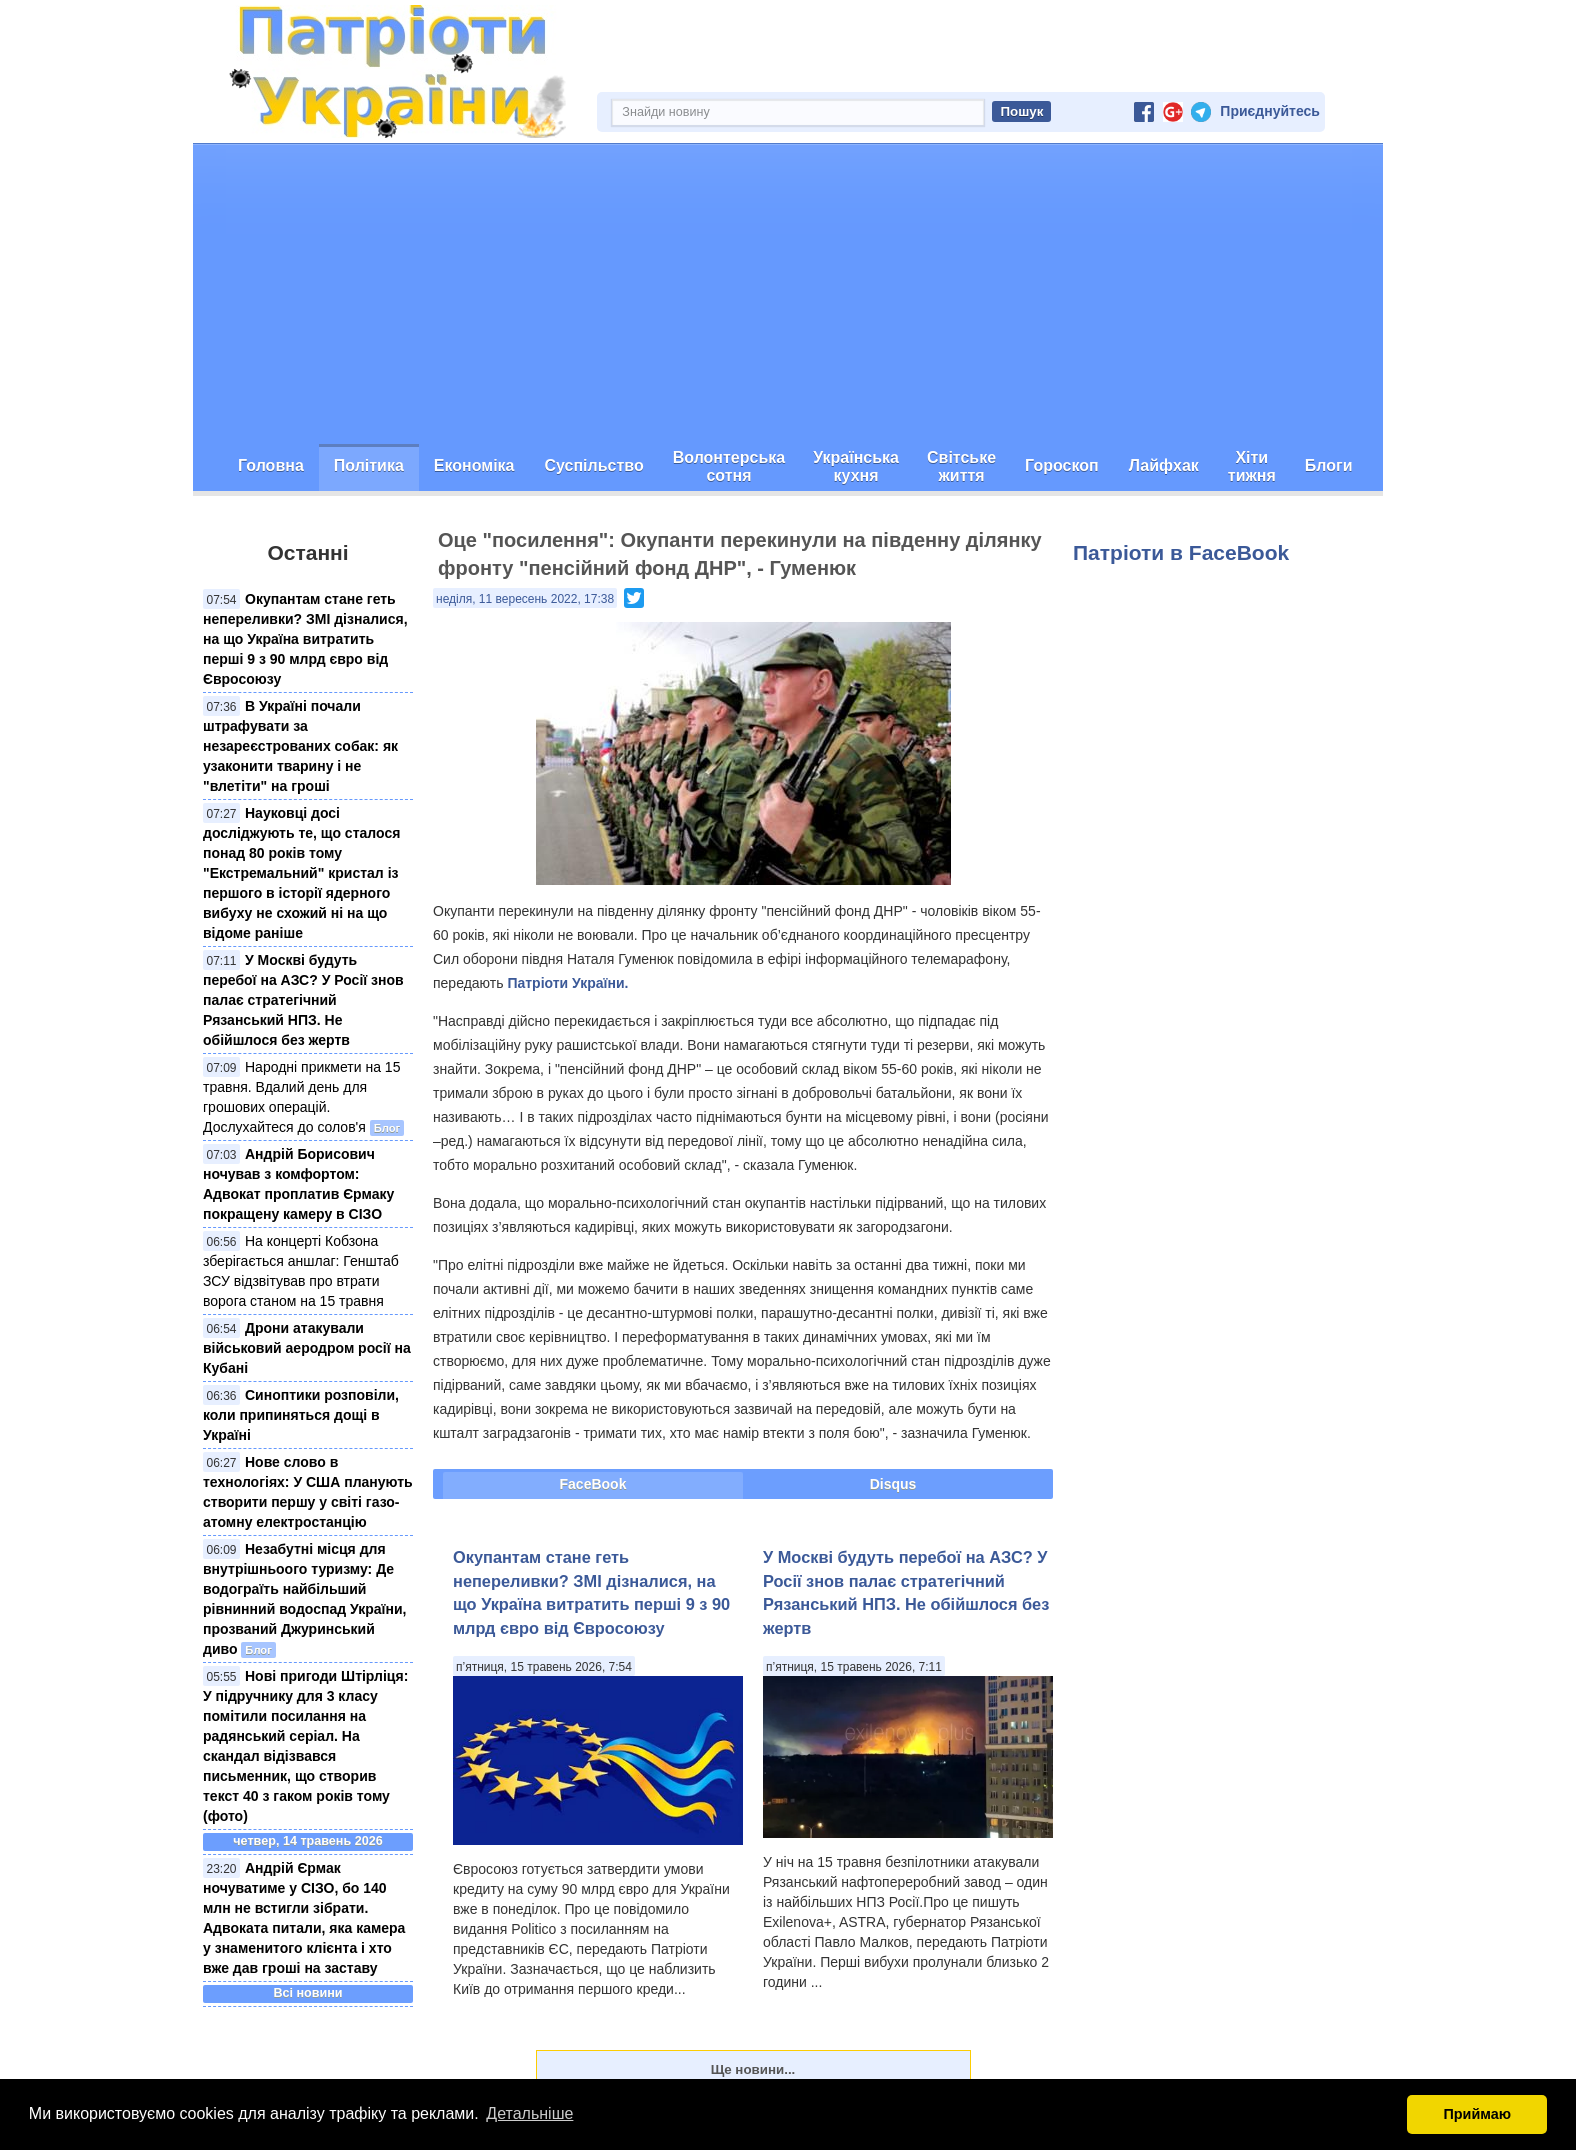  What do you see at coordinates (525, 599) in the screenshot?
I see `неділя, 11 вересень 2022, 17:38` at bounding box center [525, 599].